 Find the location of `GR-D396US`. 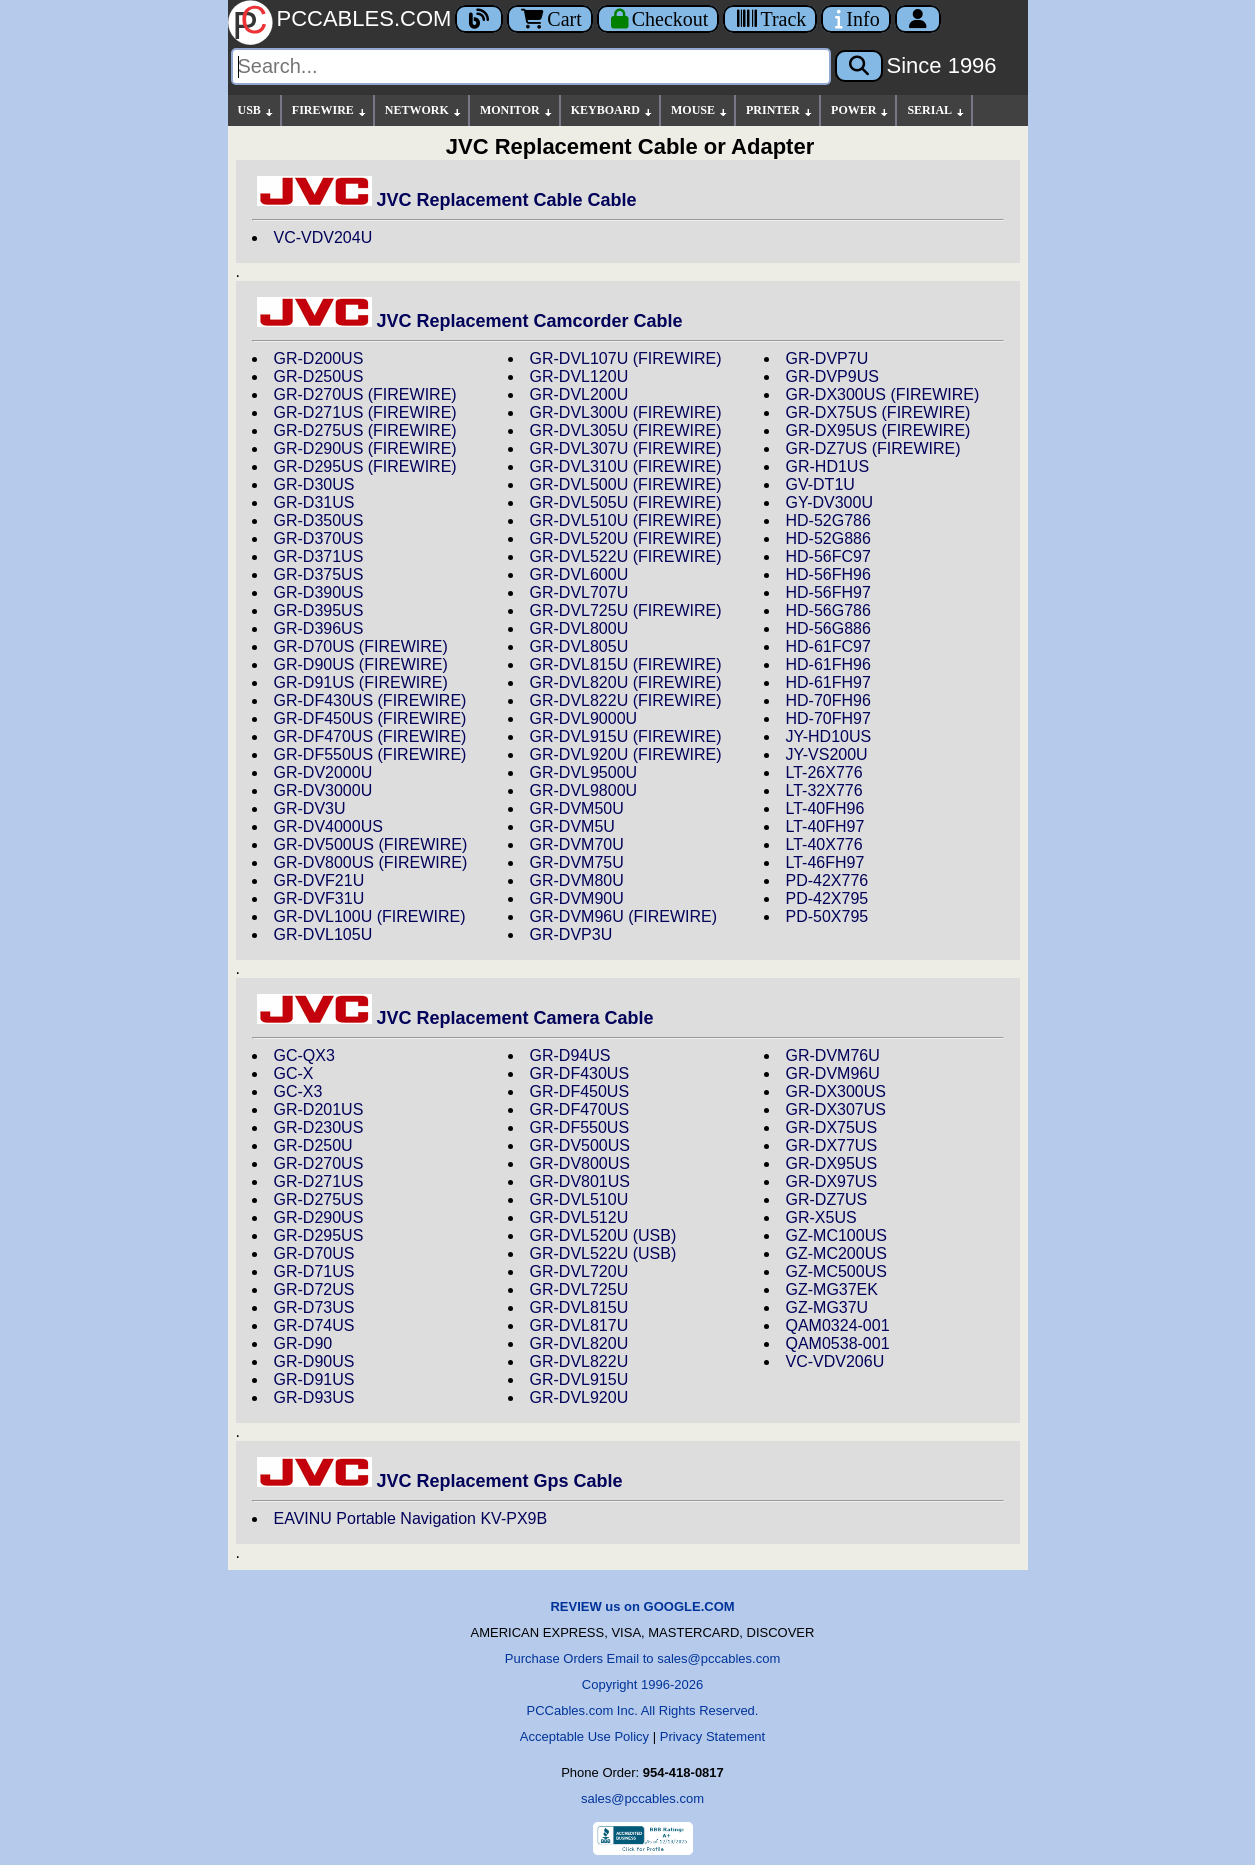

GR-D396US is located at coordinates (319, 628).